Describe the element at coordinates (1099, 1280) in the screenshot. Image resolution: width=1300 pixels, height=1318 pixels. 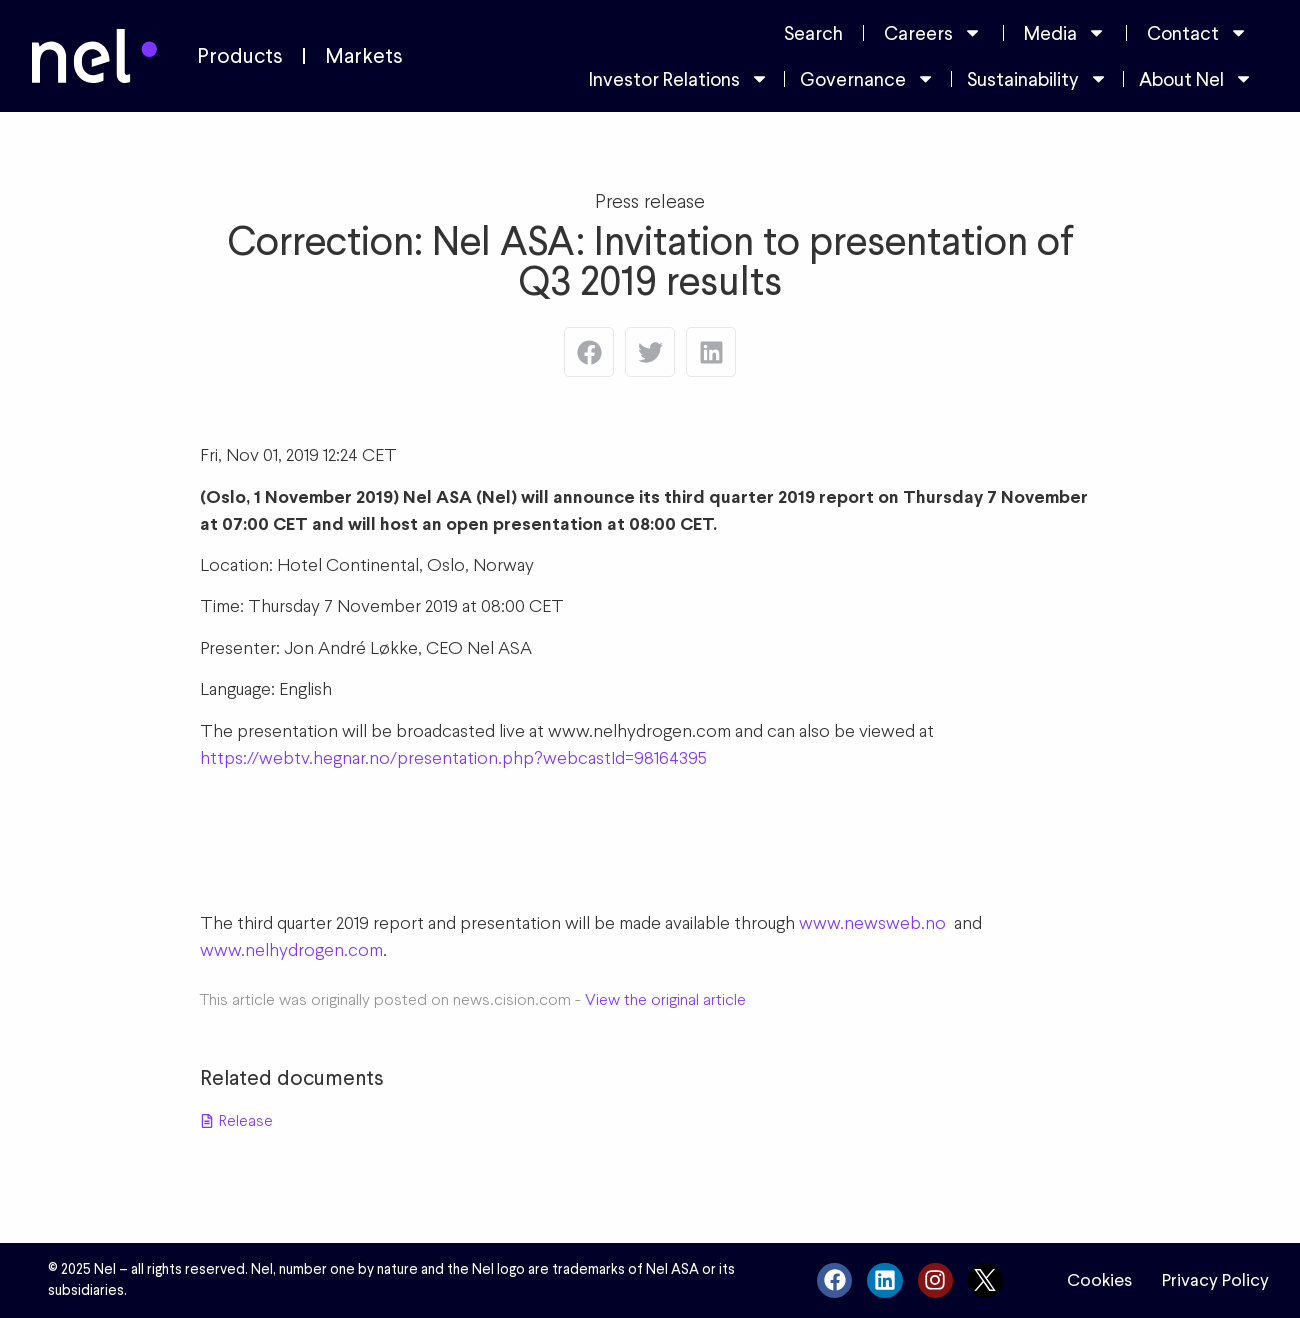
I see `Cookies` at that location.